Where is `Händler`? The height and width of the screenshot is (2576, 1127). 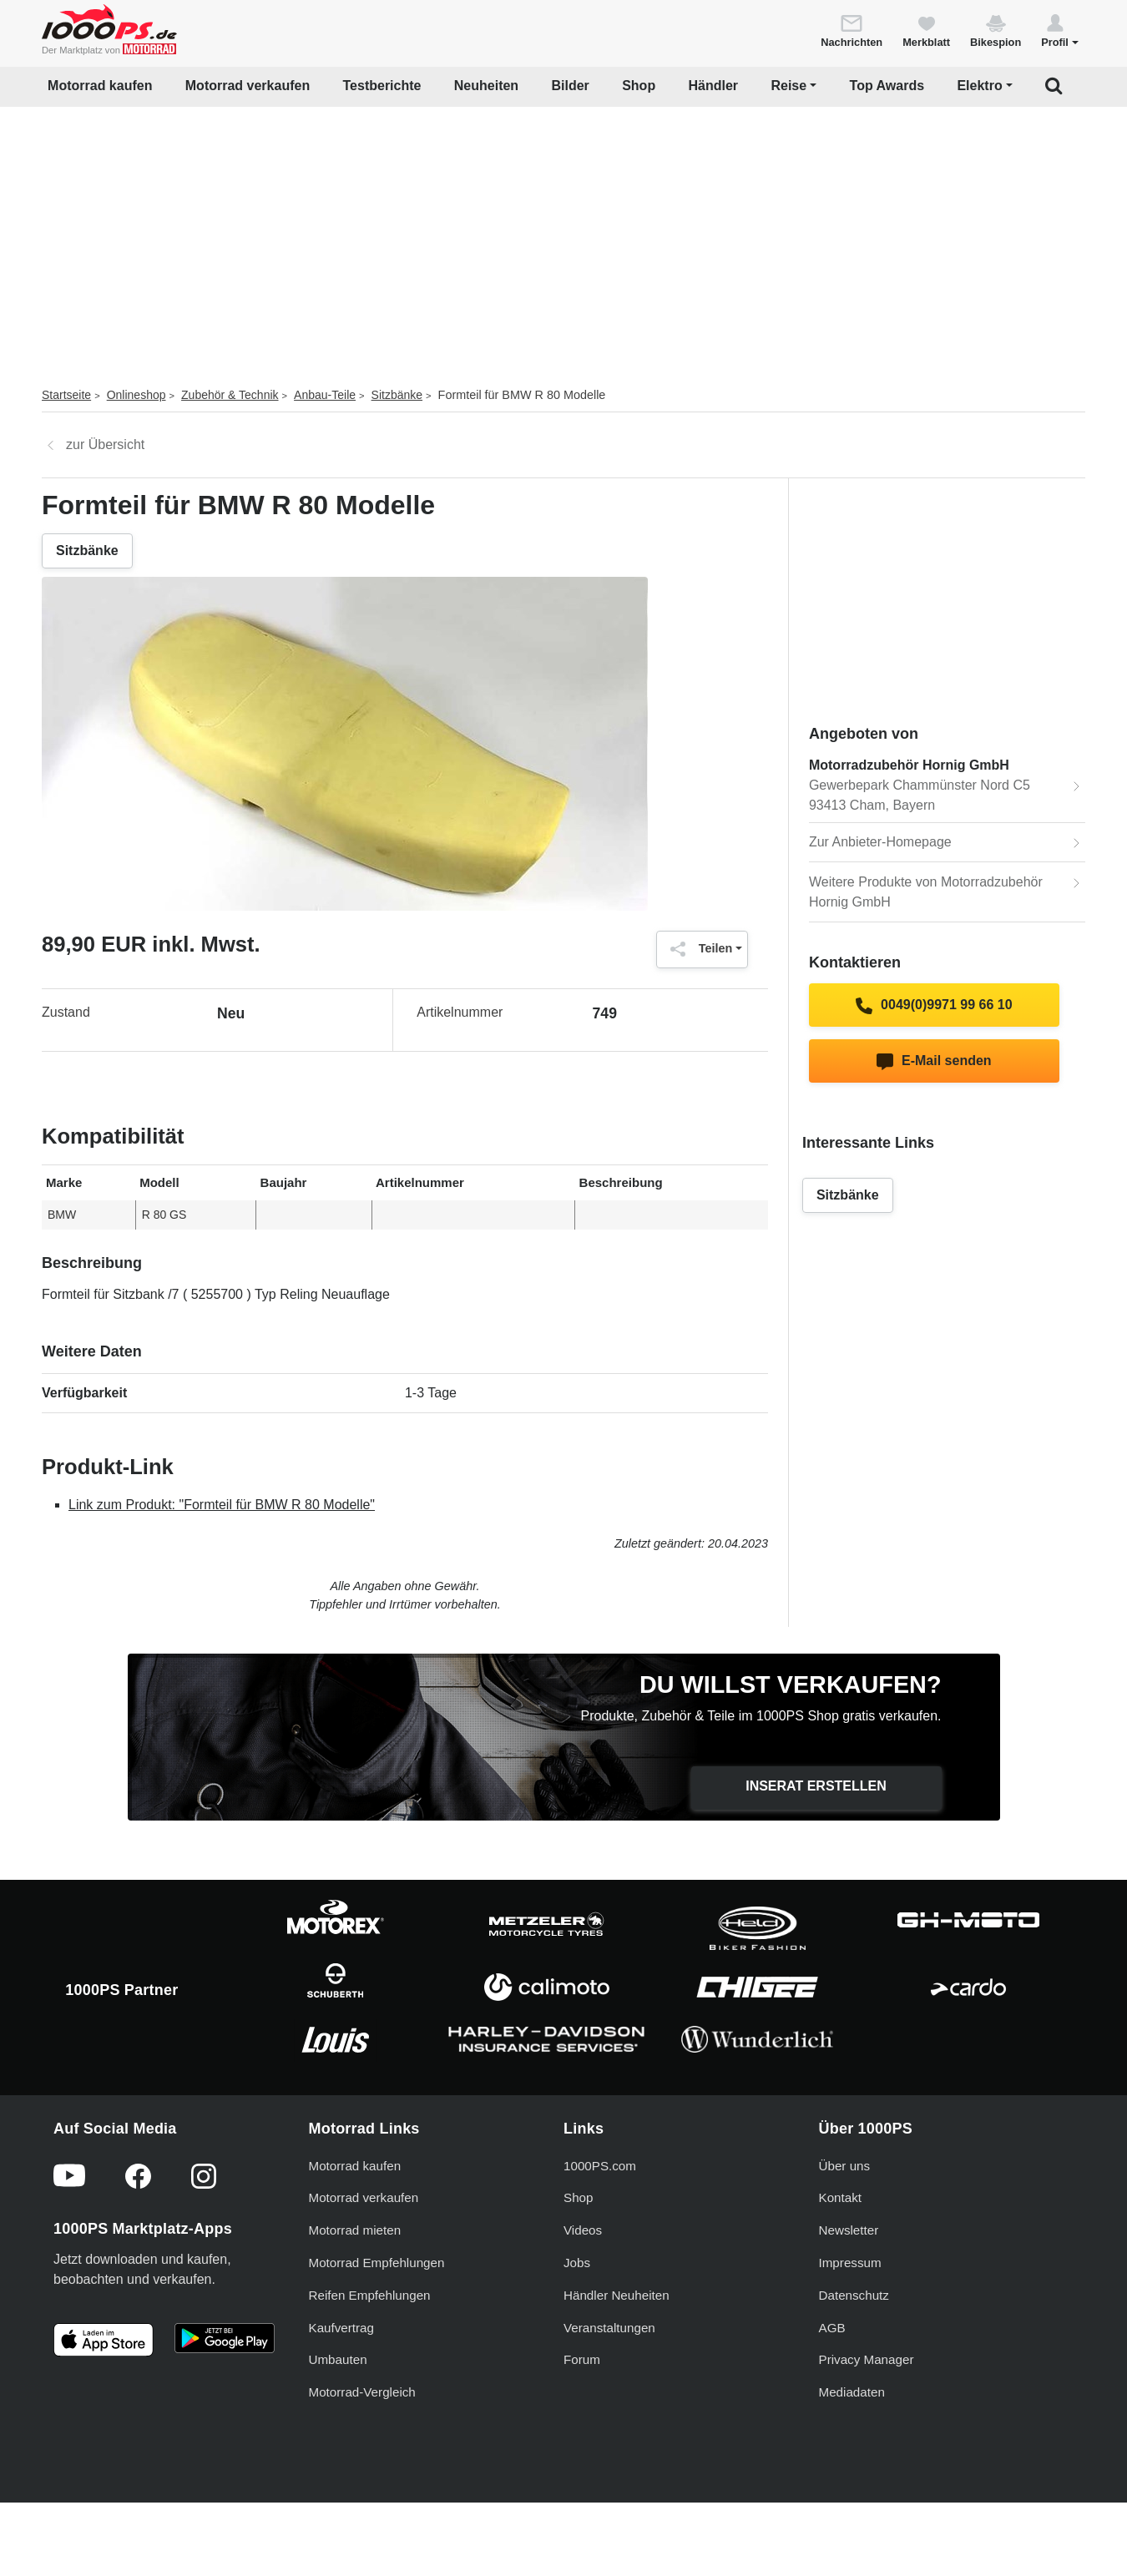 Händler is located at coordinates (714, 85).